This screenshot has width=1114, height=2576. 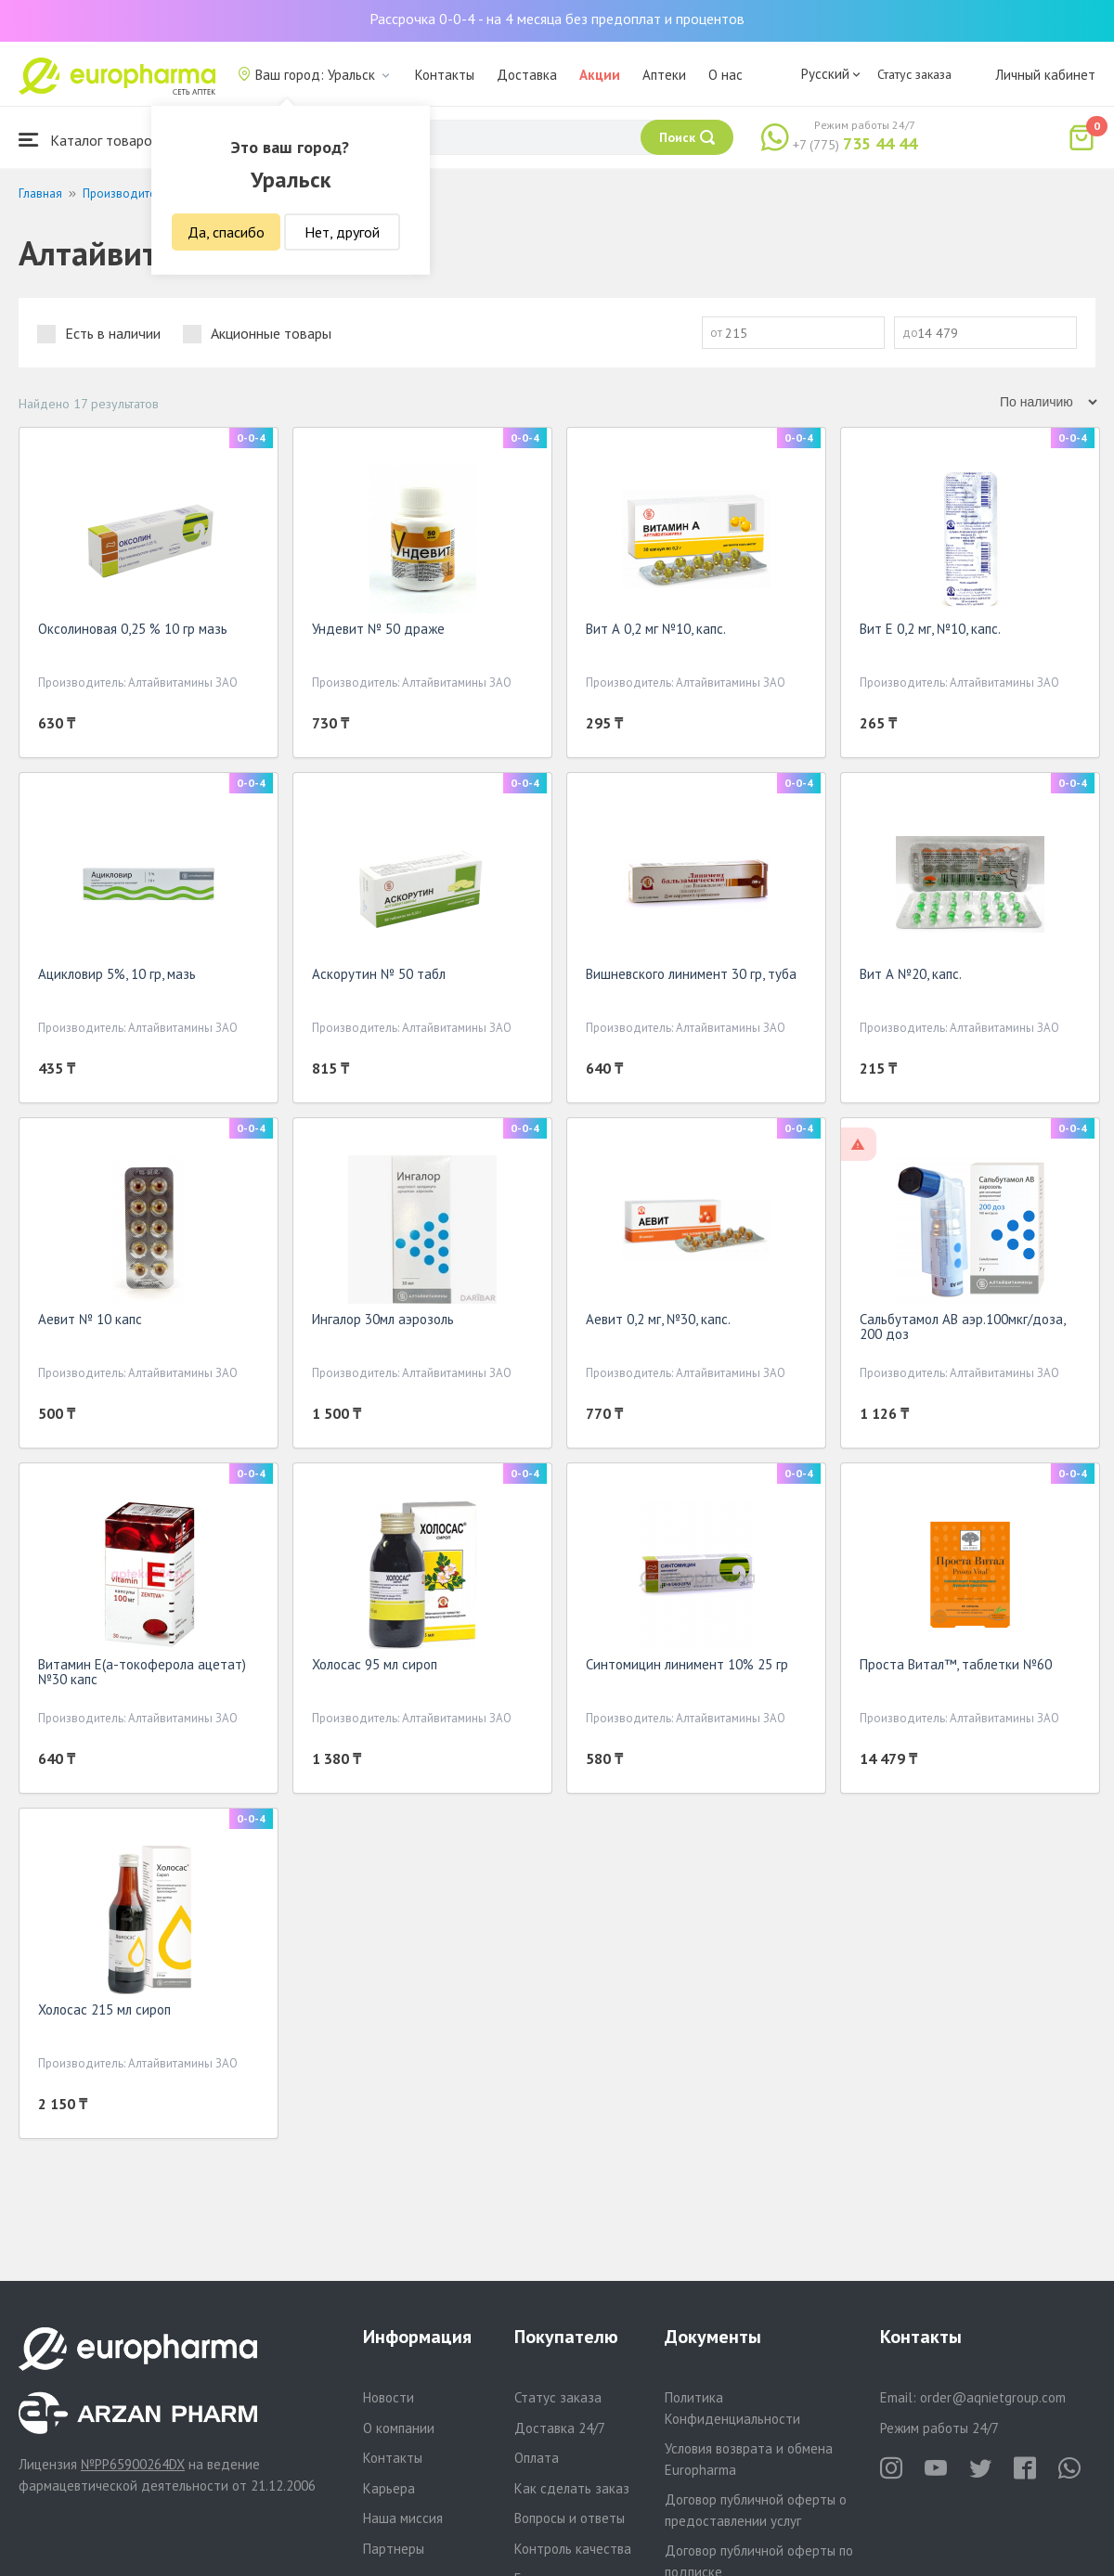 What do you see at coordinates (89, 139) in the screenshot?
I see `Каталог товаров` at bounding box center [89, 139].